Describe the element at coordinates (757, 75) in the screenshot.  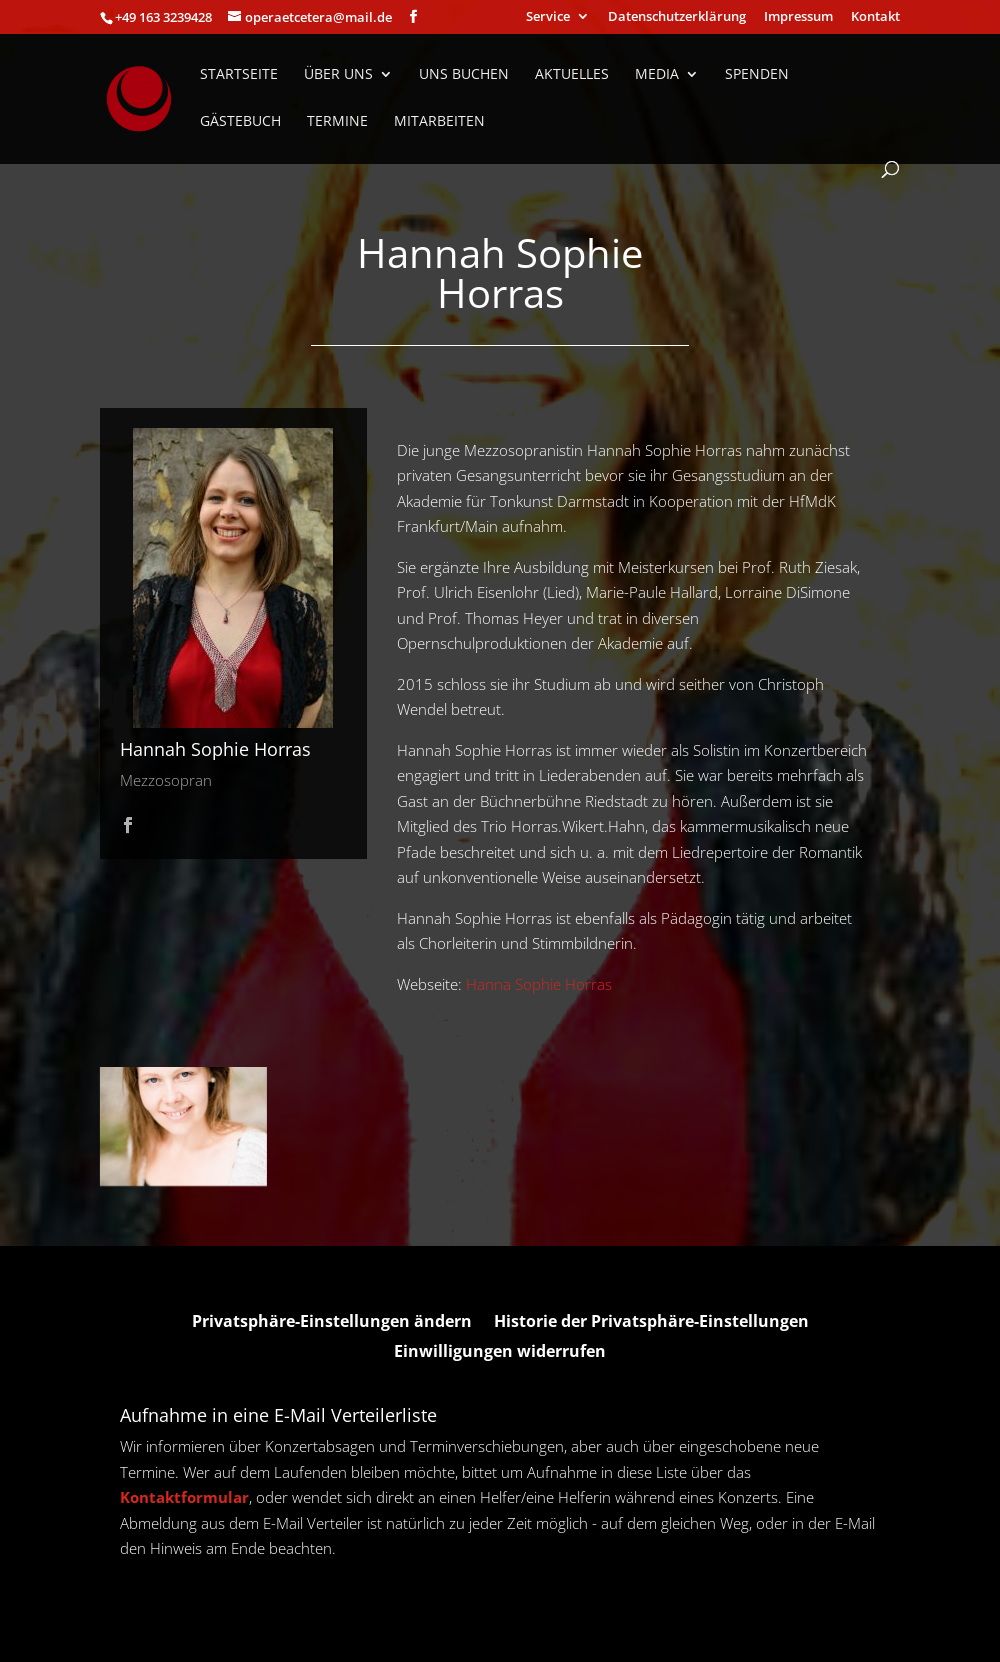
I see `Spenden` at that location.